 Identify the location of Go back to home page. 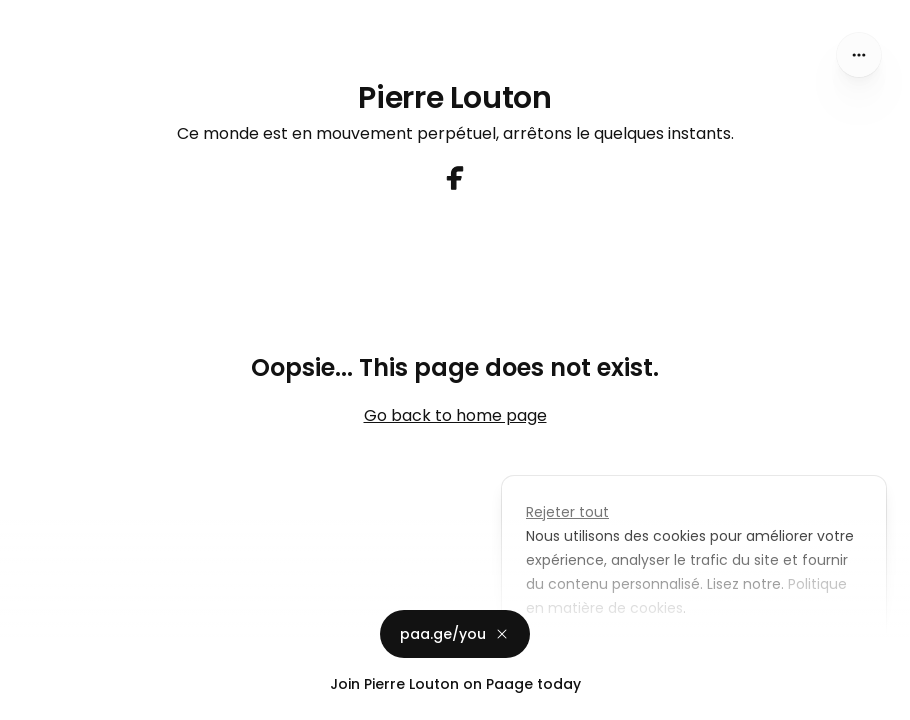
(455, 415).